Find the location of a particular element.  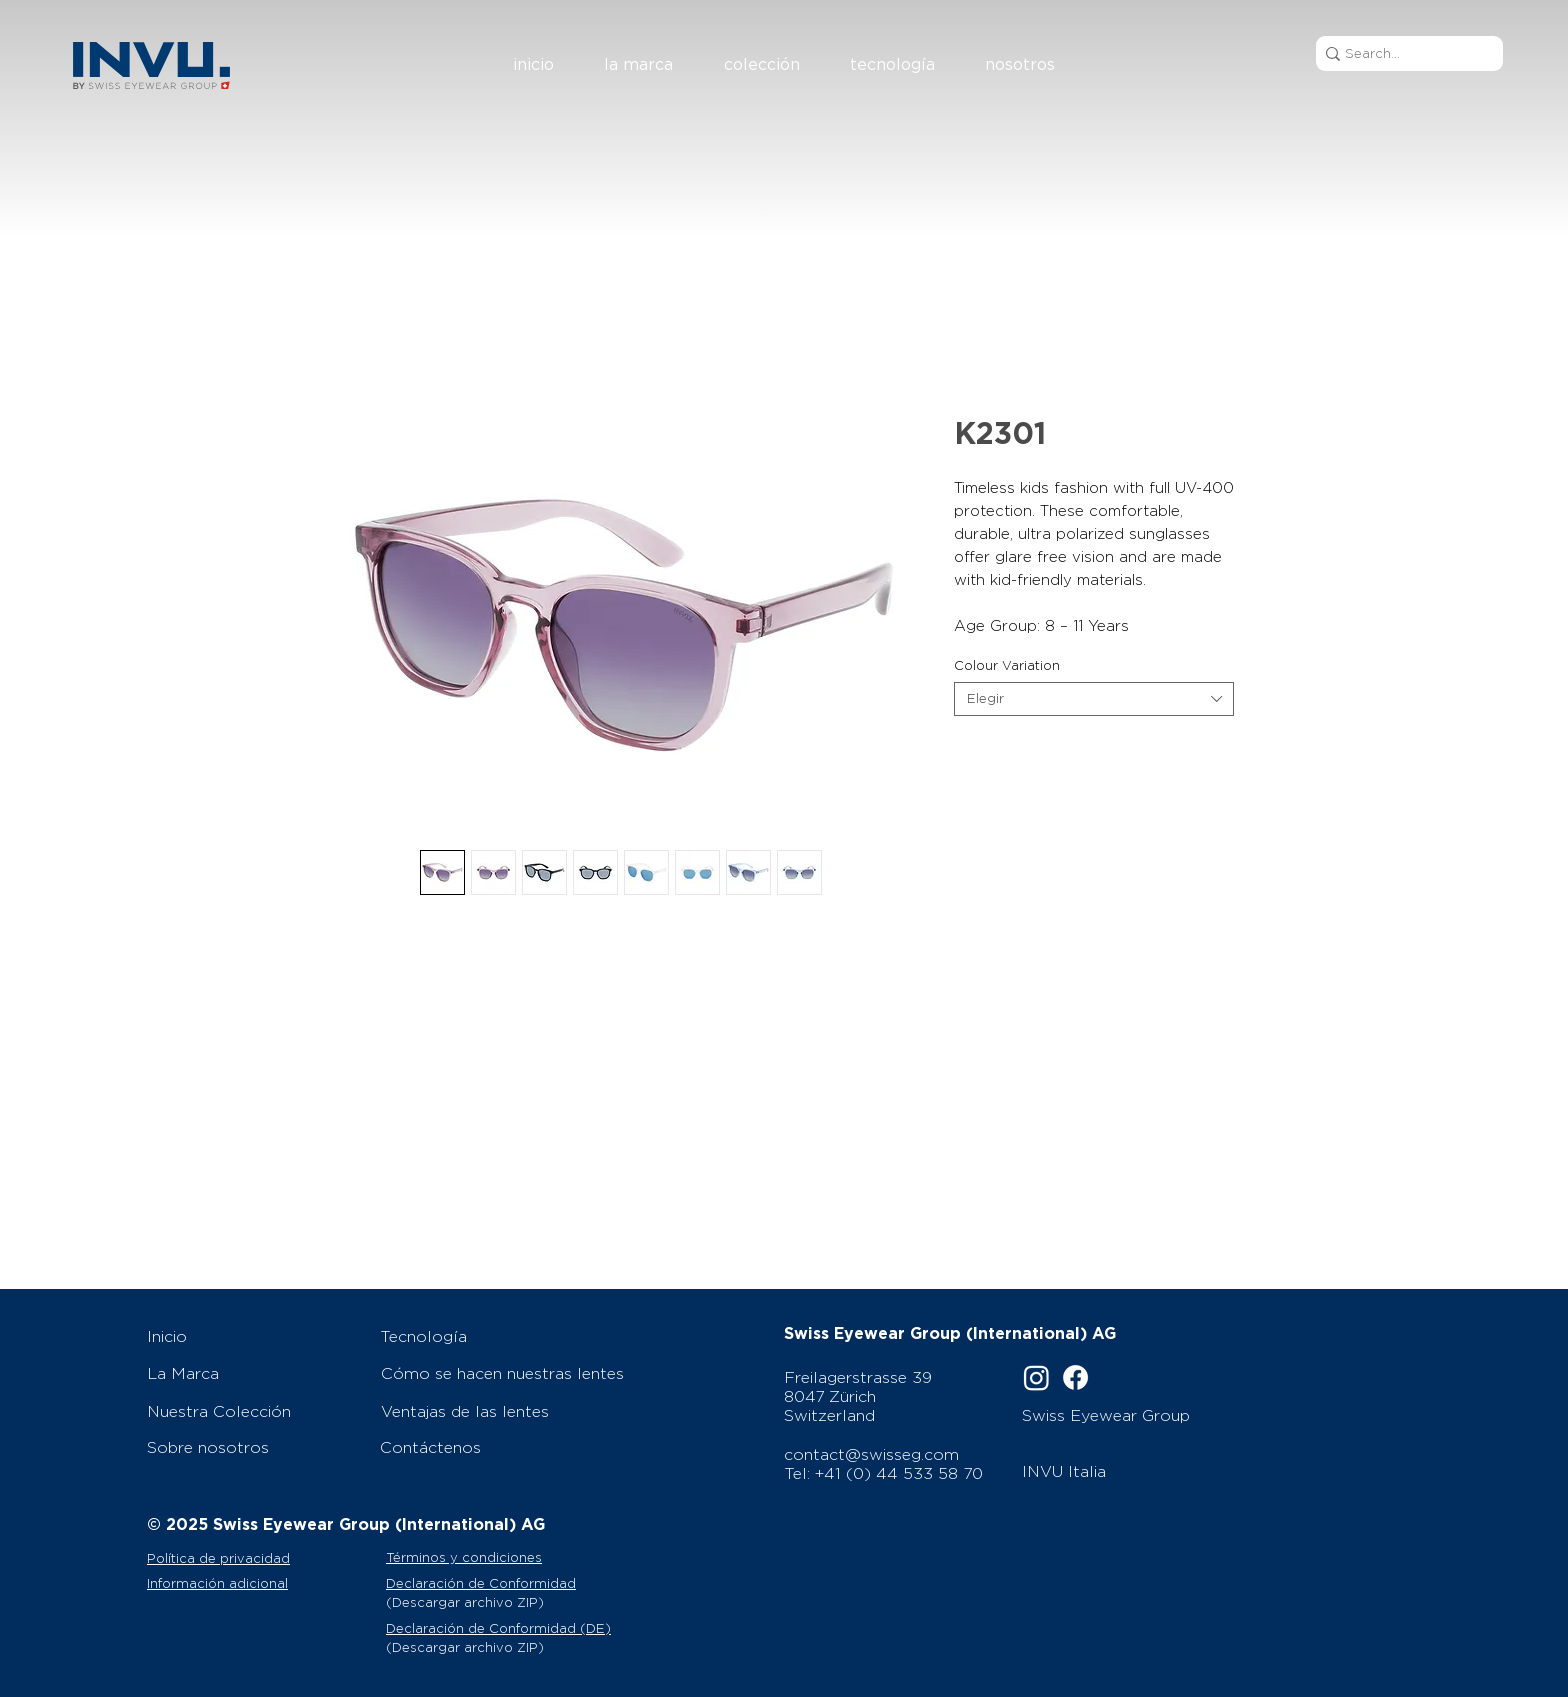

[Información adicional] is located at coordinates (264, 1583).